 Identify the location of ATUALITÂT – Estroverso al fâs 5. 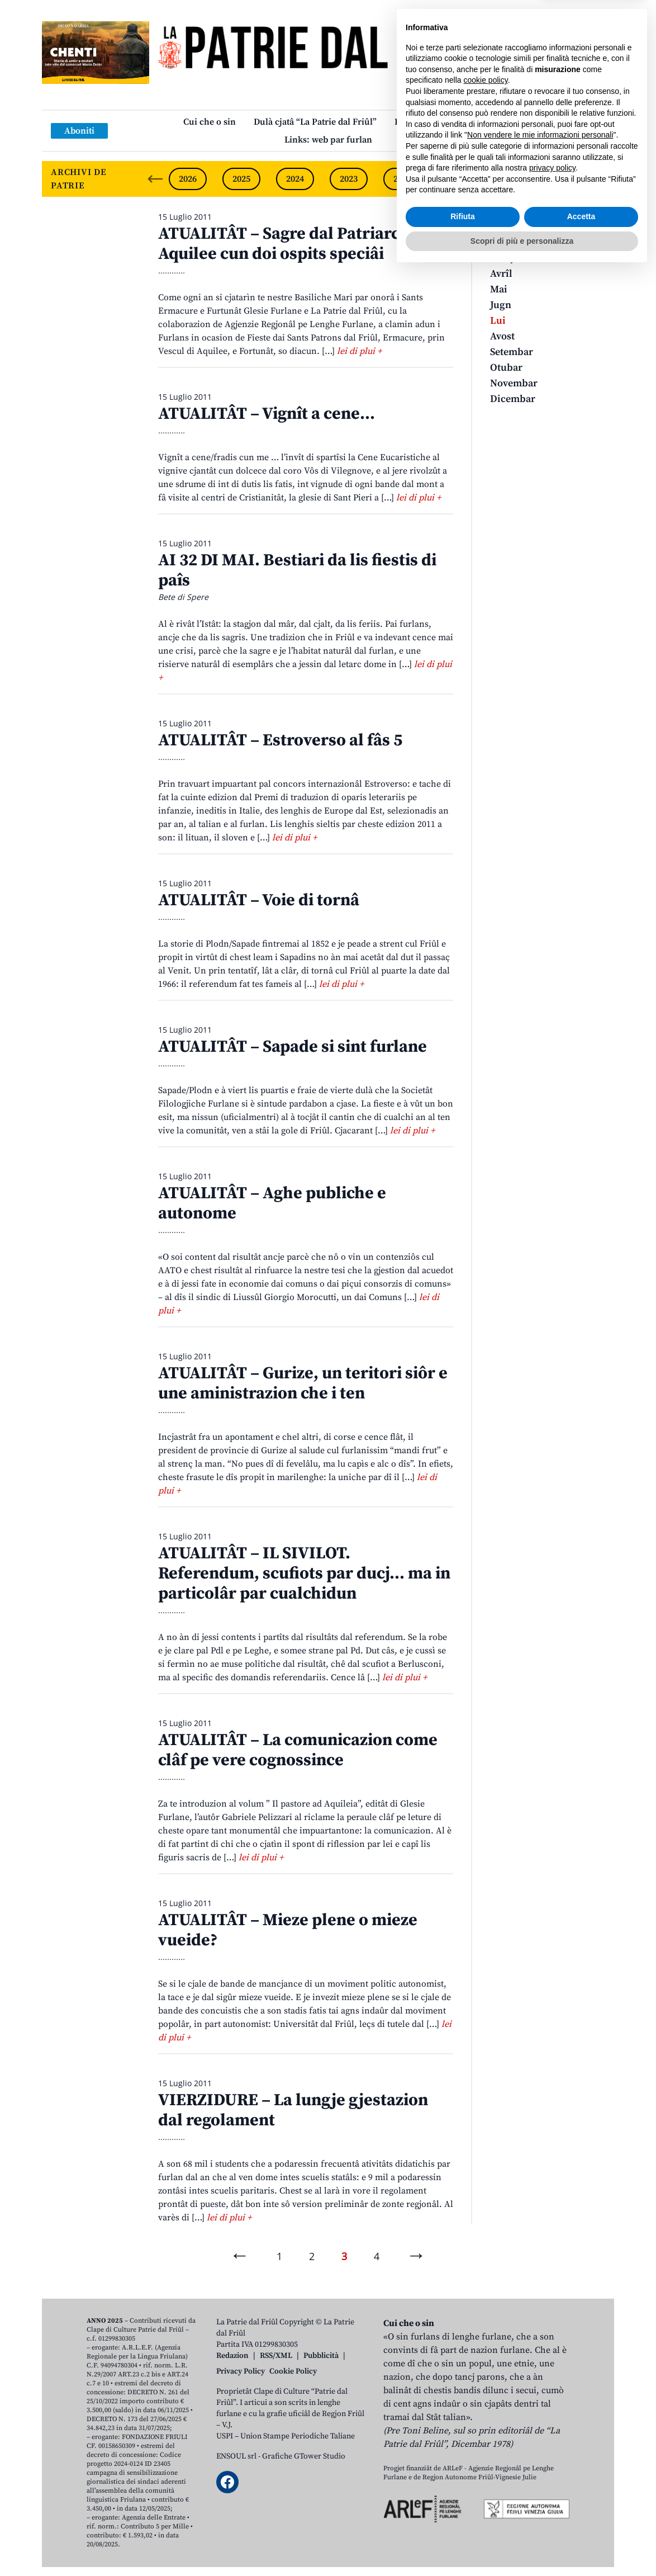
(280, 740).